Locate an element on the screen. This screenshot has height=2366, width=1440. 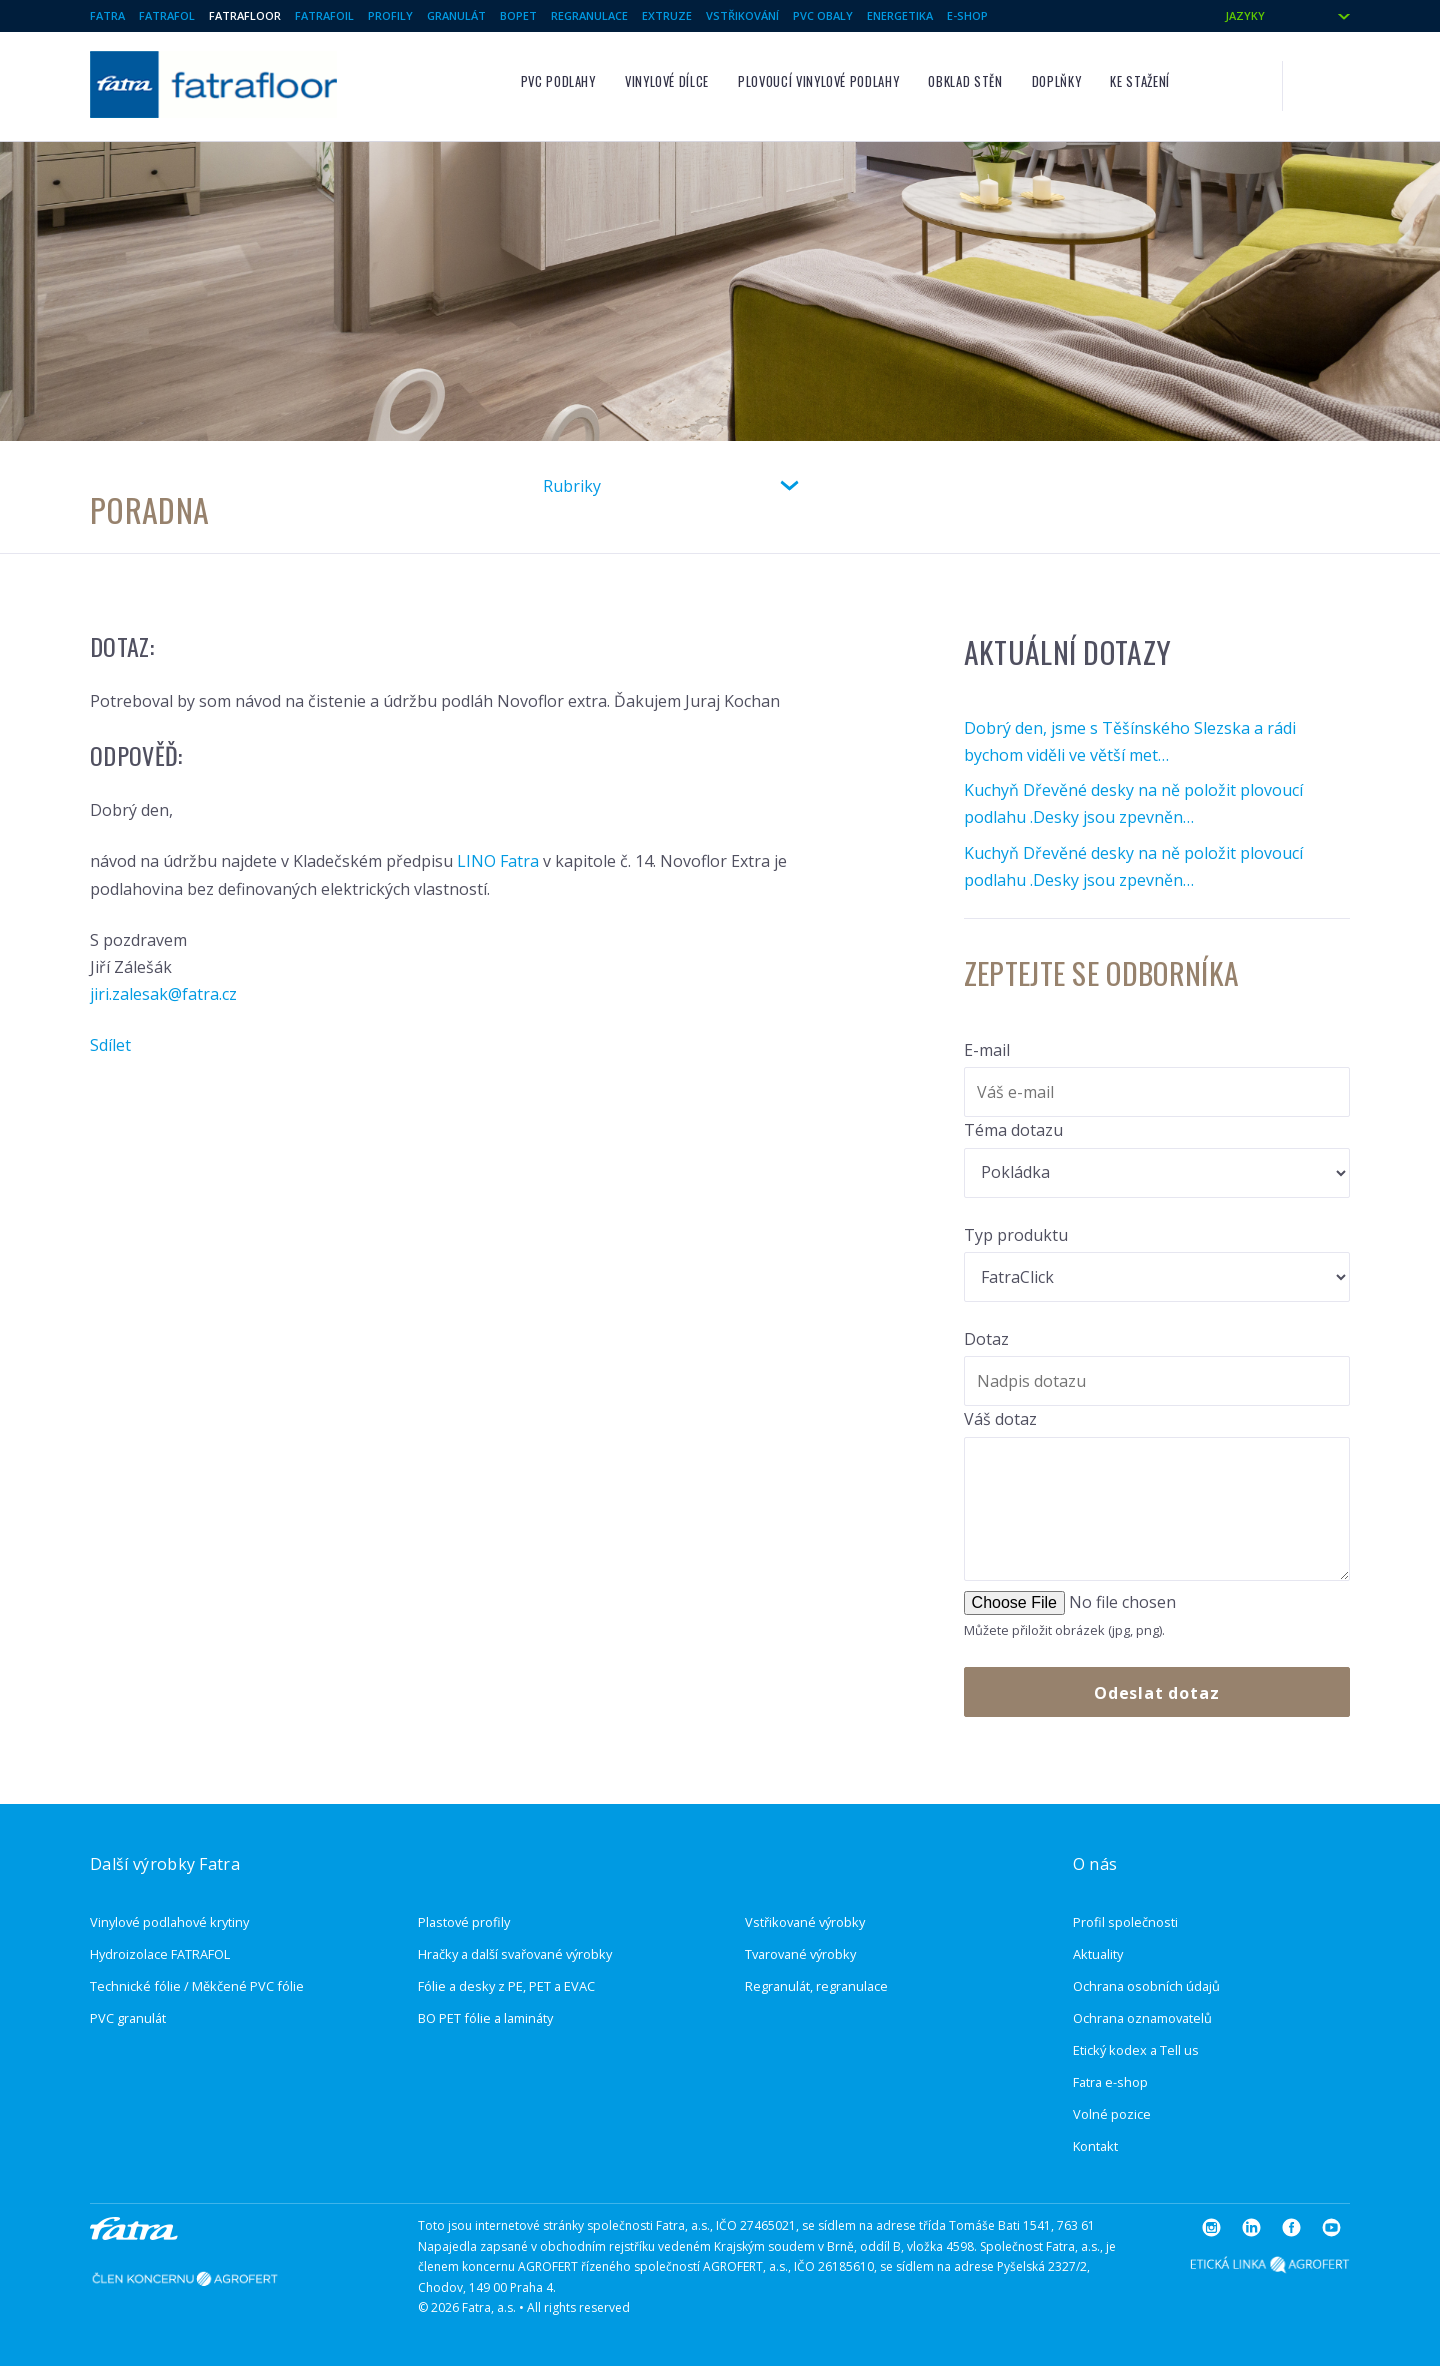
Ke stažení is located at coordinates (1139, 81).